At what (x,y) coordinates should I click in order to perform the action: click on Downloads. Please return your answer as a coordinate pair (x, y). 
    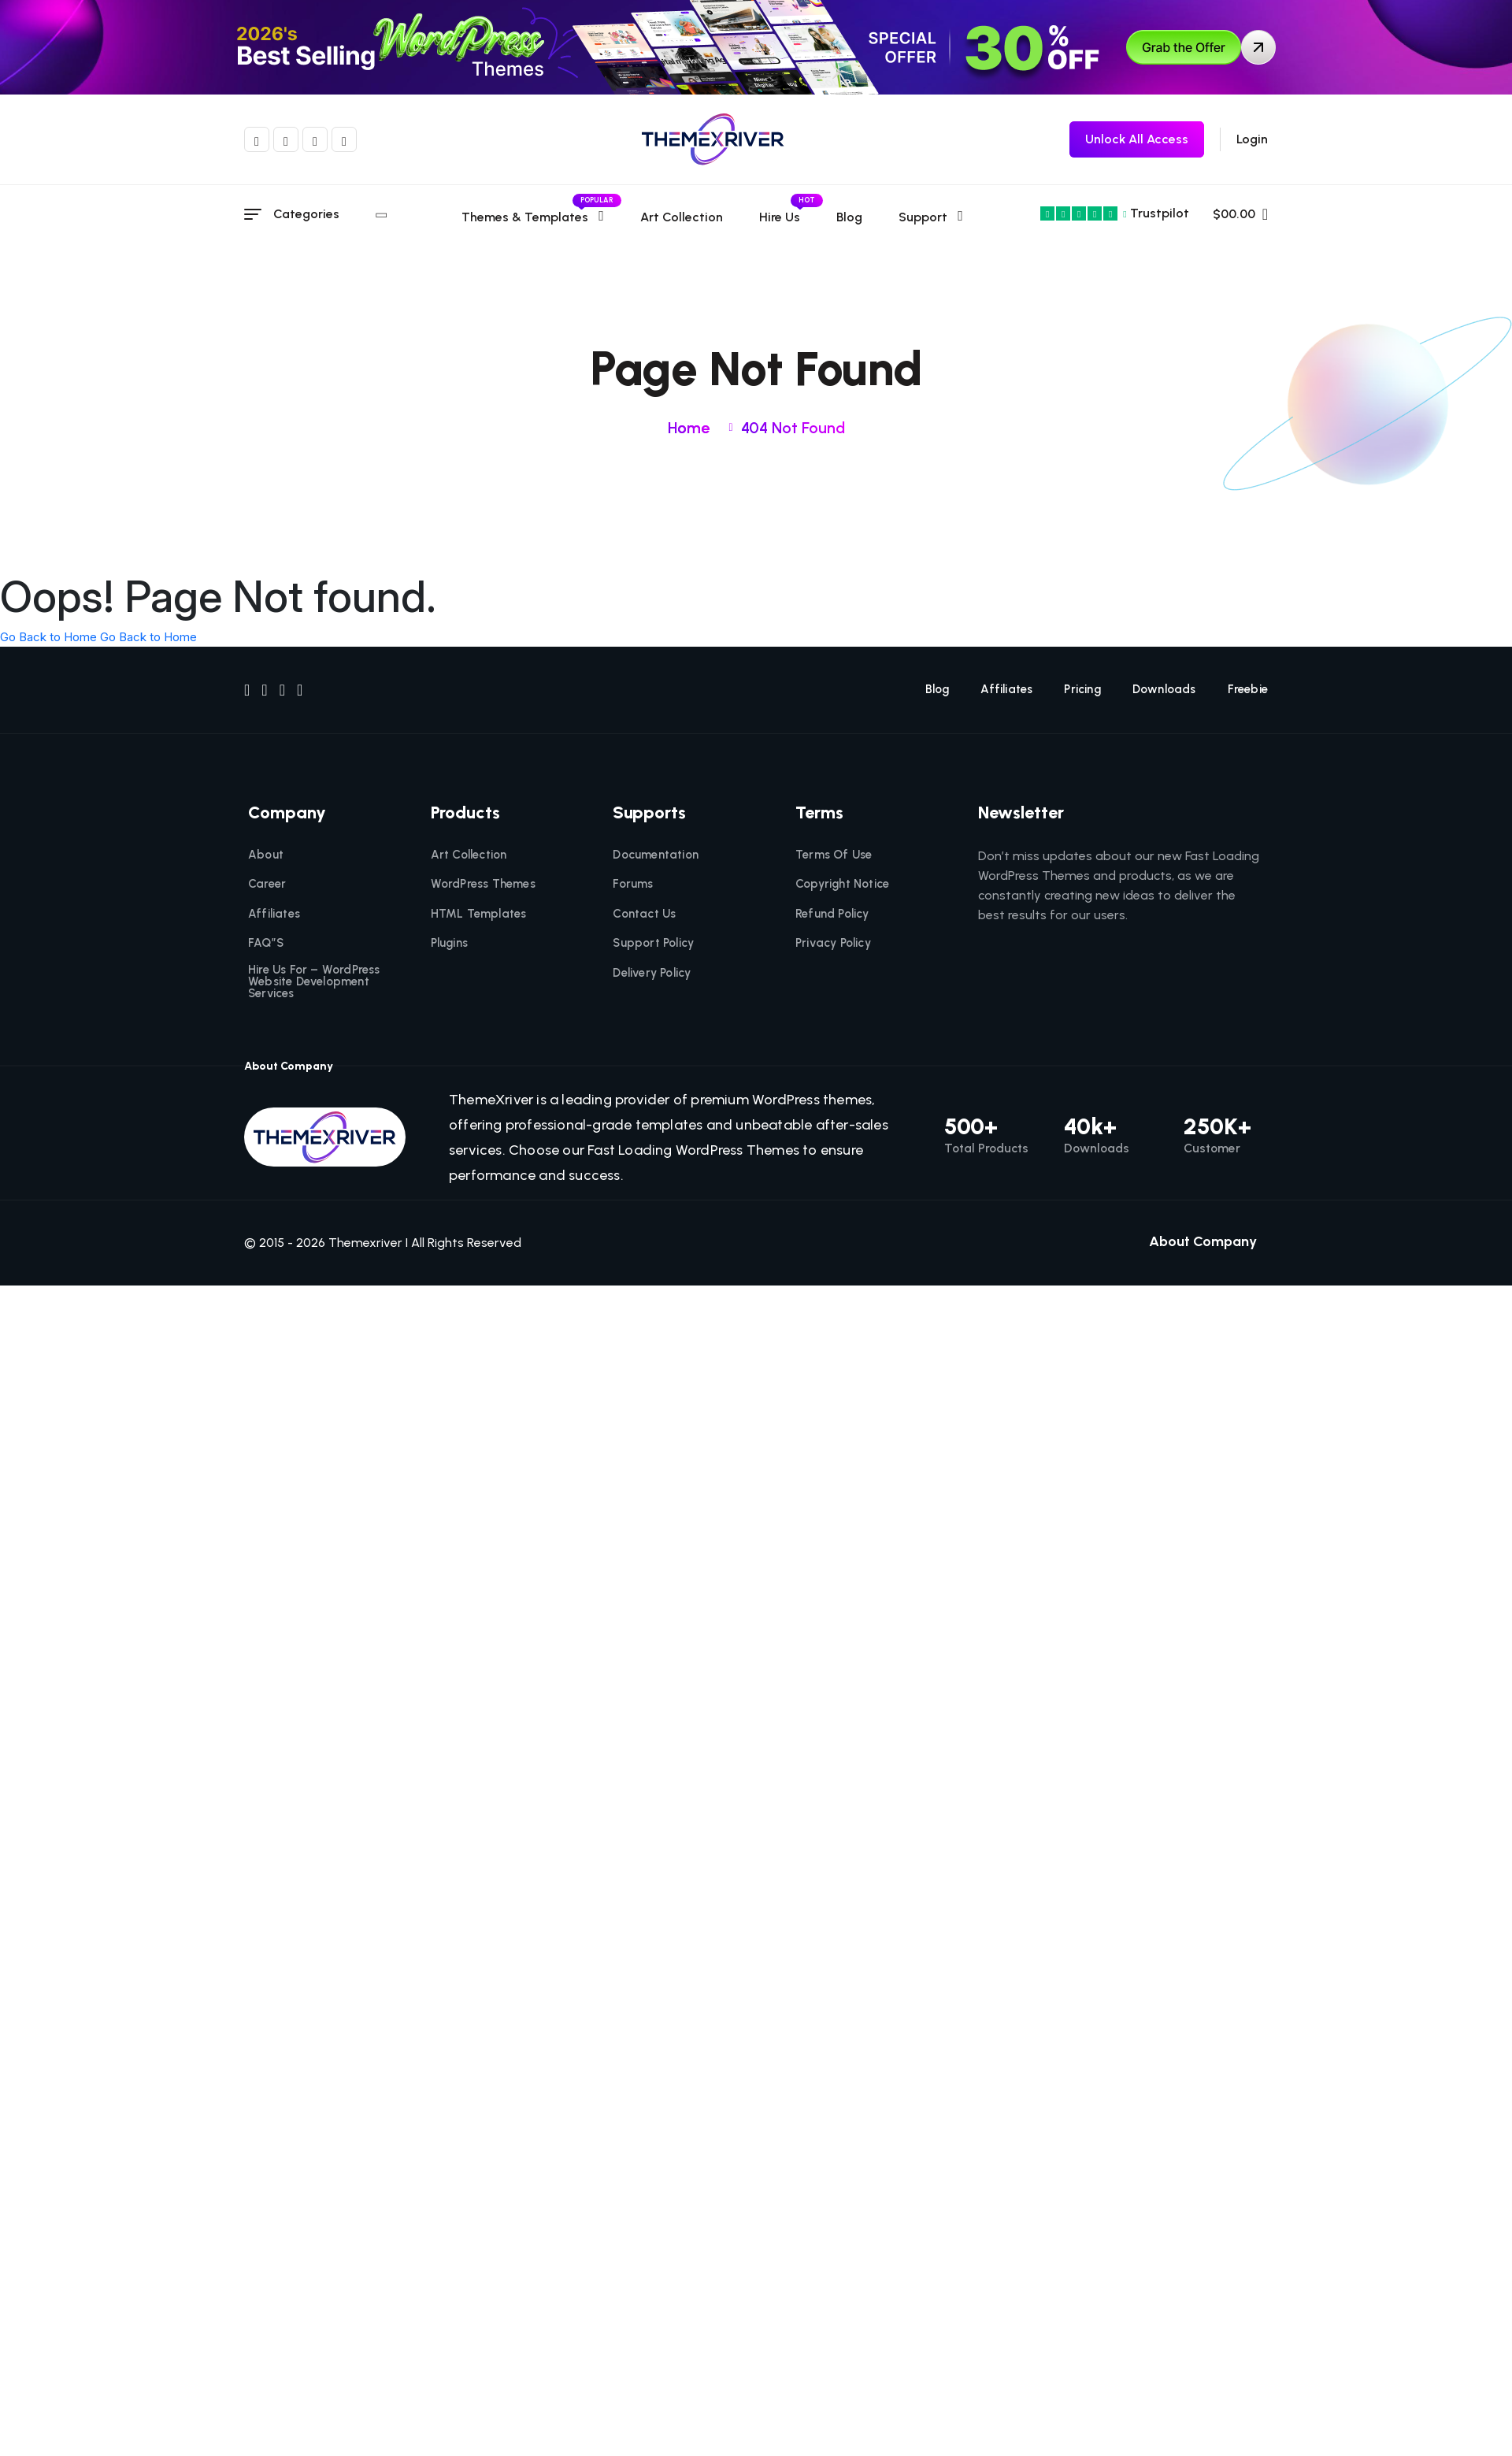
    Looking at the image, I should click on (1164, 690).